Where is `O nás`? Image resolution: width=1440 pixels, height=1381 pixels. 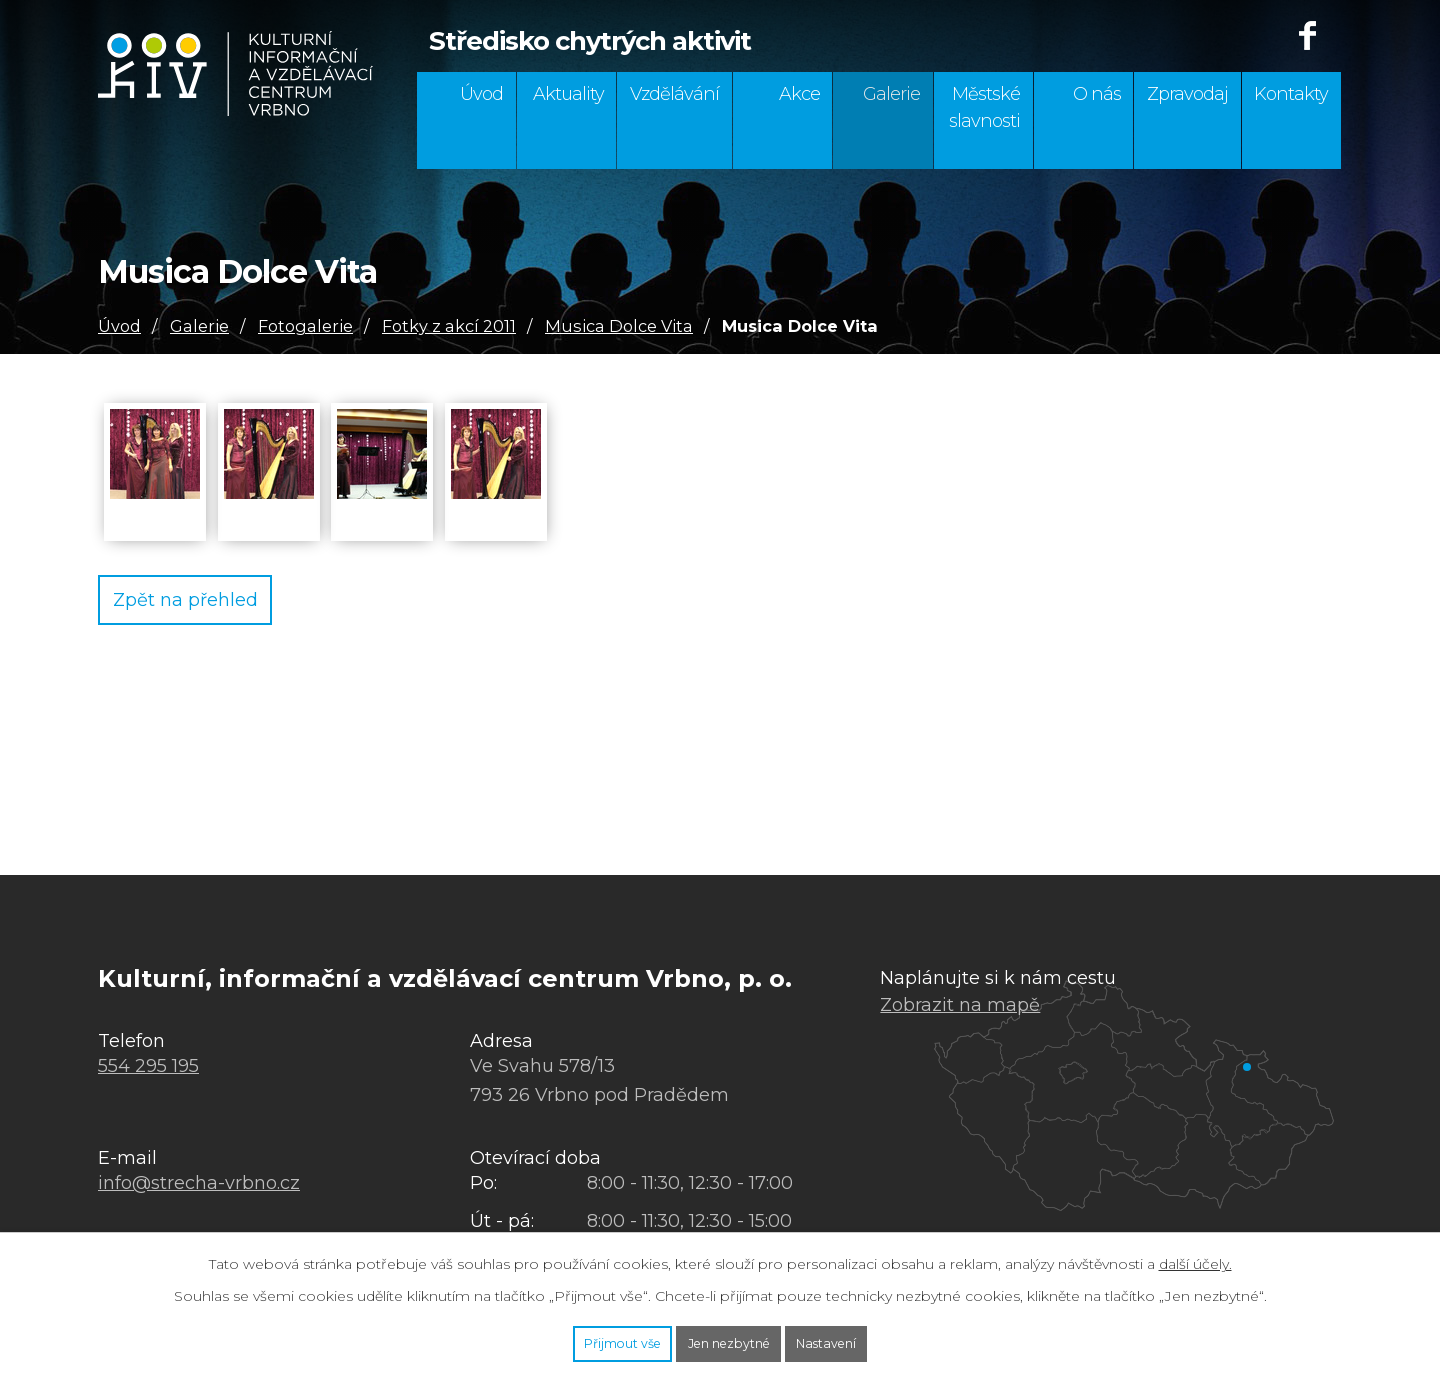 O nás is located at coordinates (1097, 94).